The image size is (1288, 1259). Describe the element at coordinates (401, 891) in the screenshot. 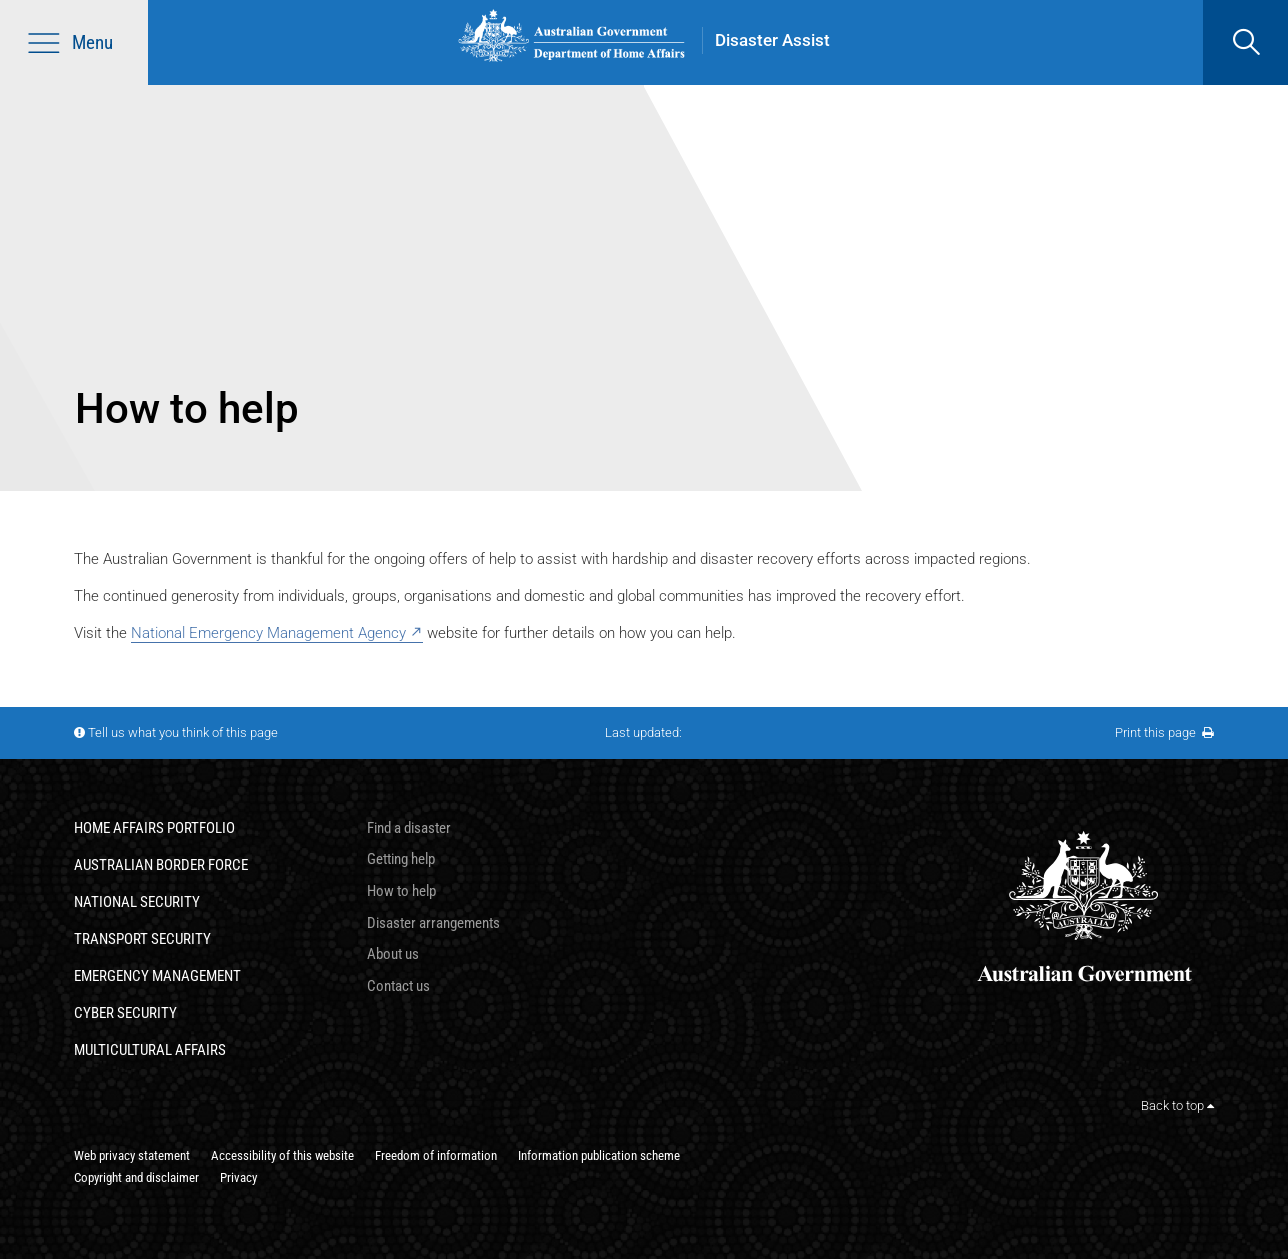

I see `How to help` at that location.